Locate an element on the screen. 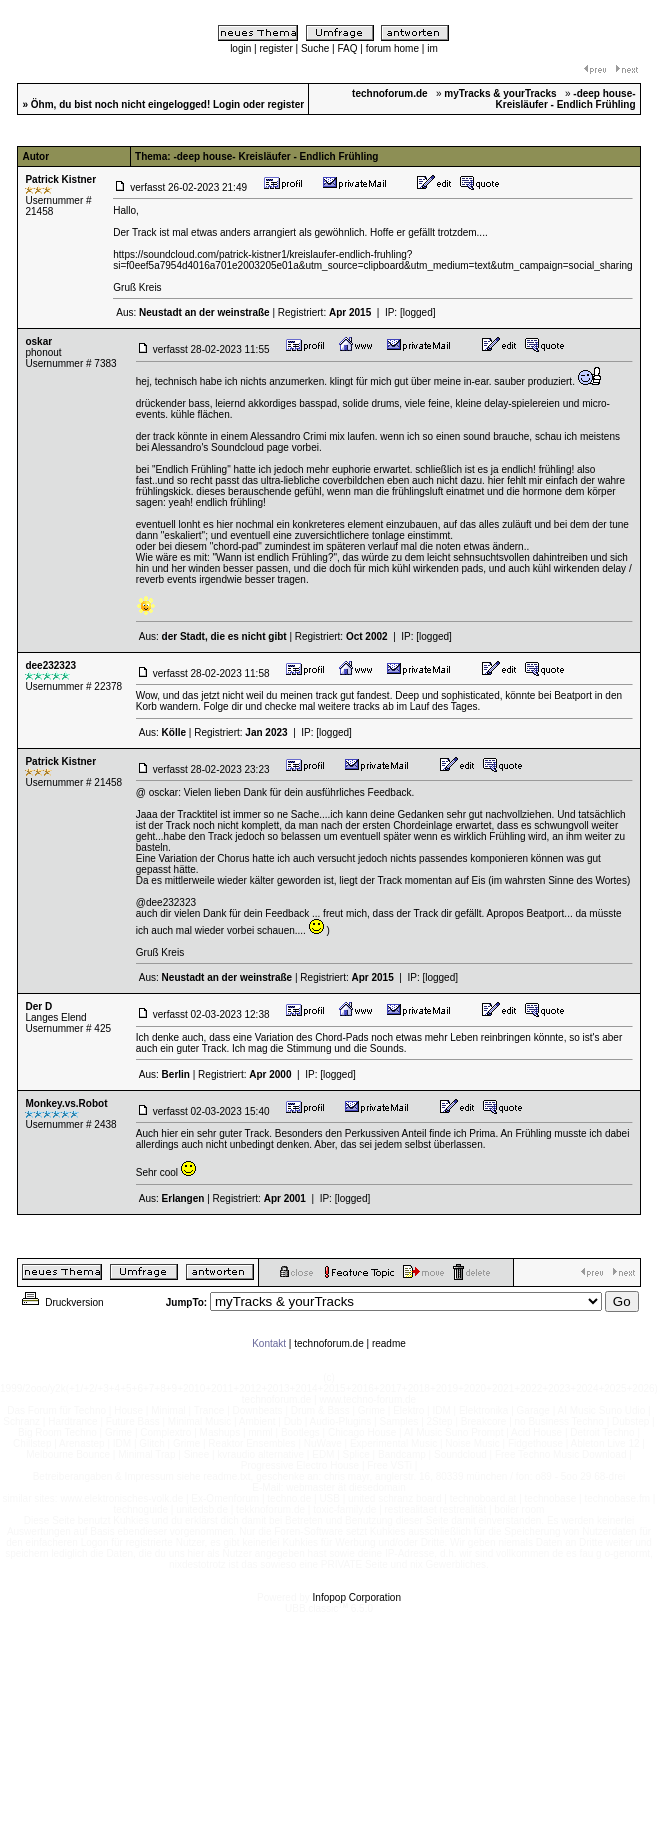 This screenshot has height=1843, width=658. forum home is located at coordinates (392, 48).